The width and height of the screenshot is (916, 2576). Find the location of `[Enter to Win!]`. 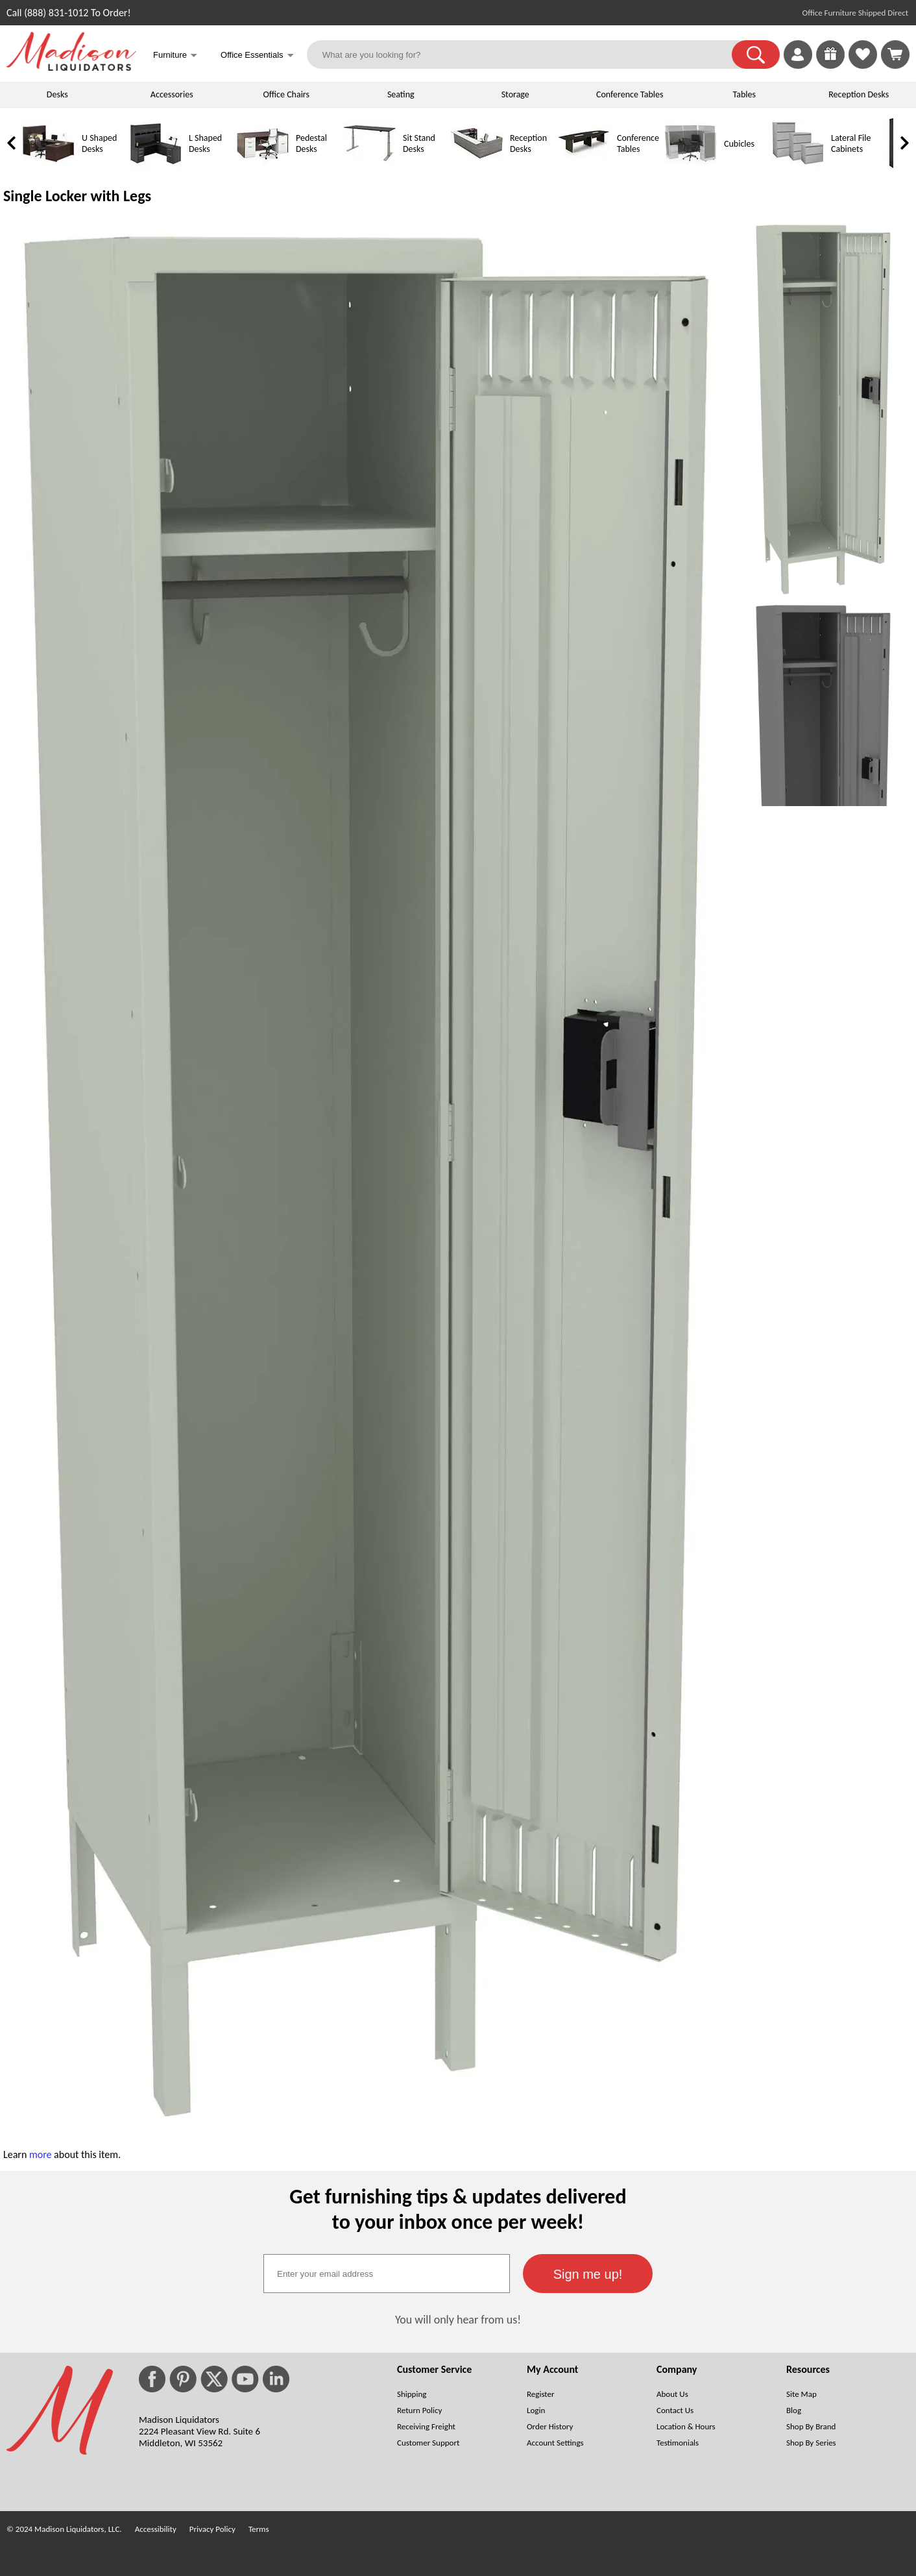

[Enter to Win!] is located at coordinates (830, 65).